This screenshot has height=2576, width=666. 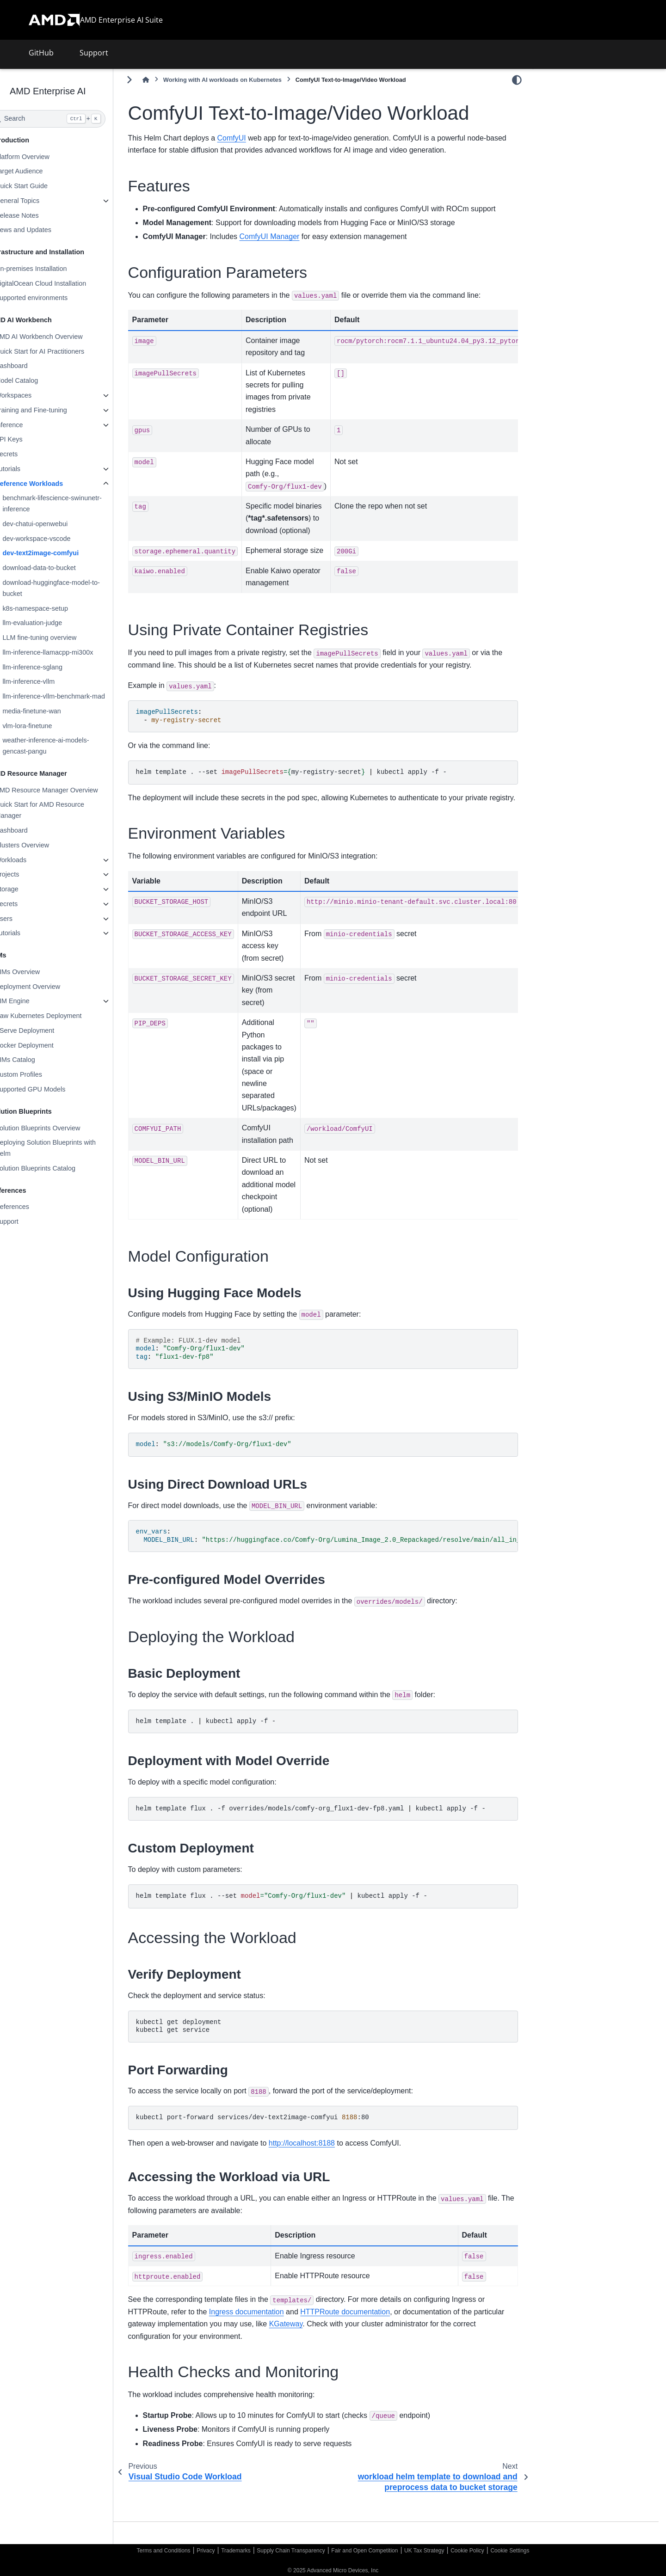 I want to click on Release Notes, so click(x=41, y=215).